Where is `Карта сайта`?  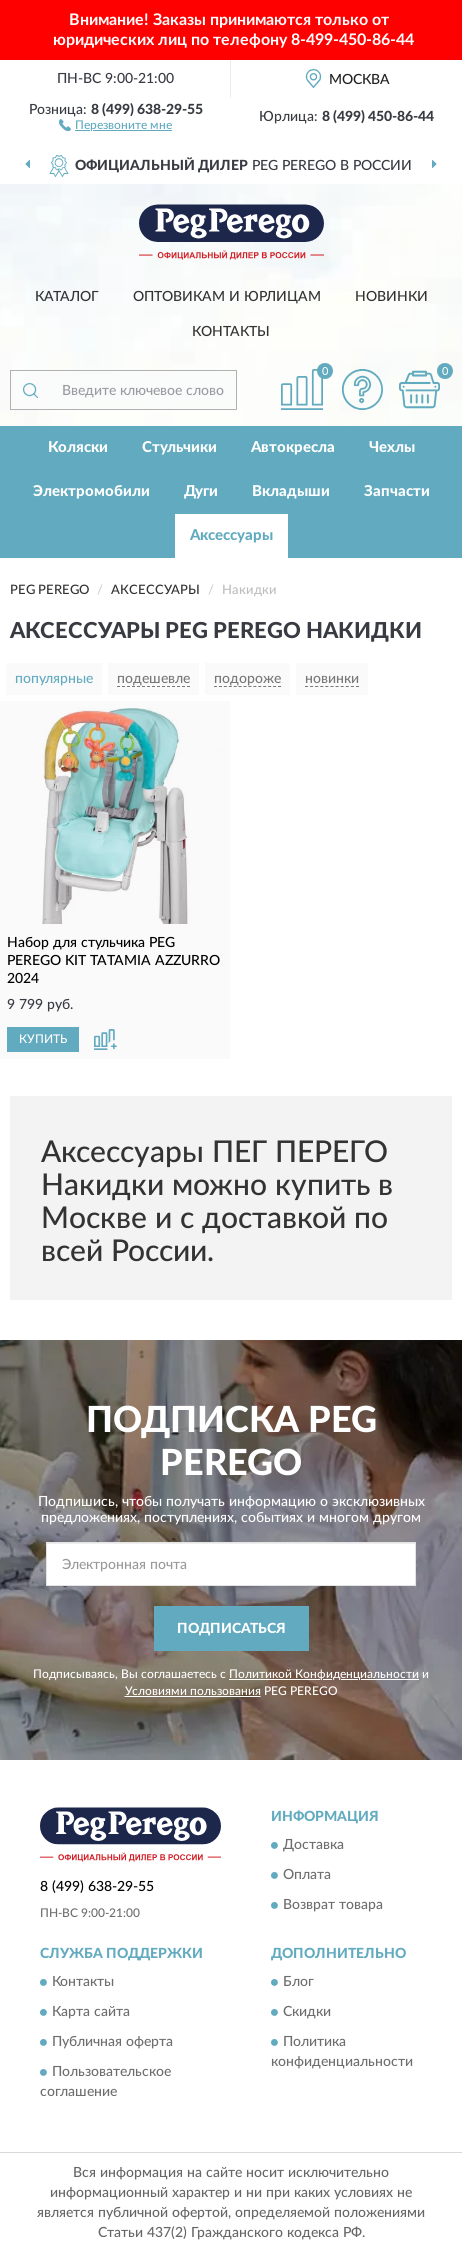 Карта сайта is located at coordinates (91, 2013).